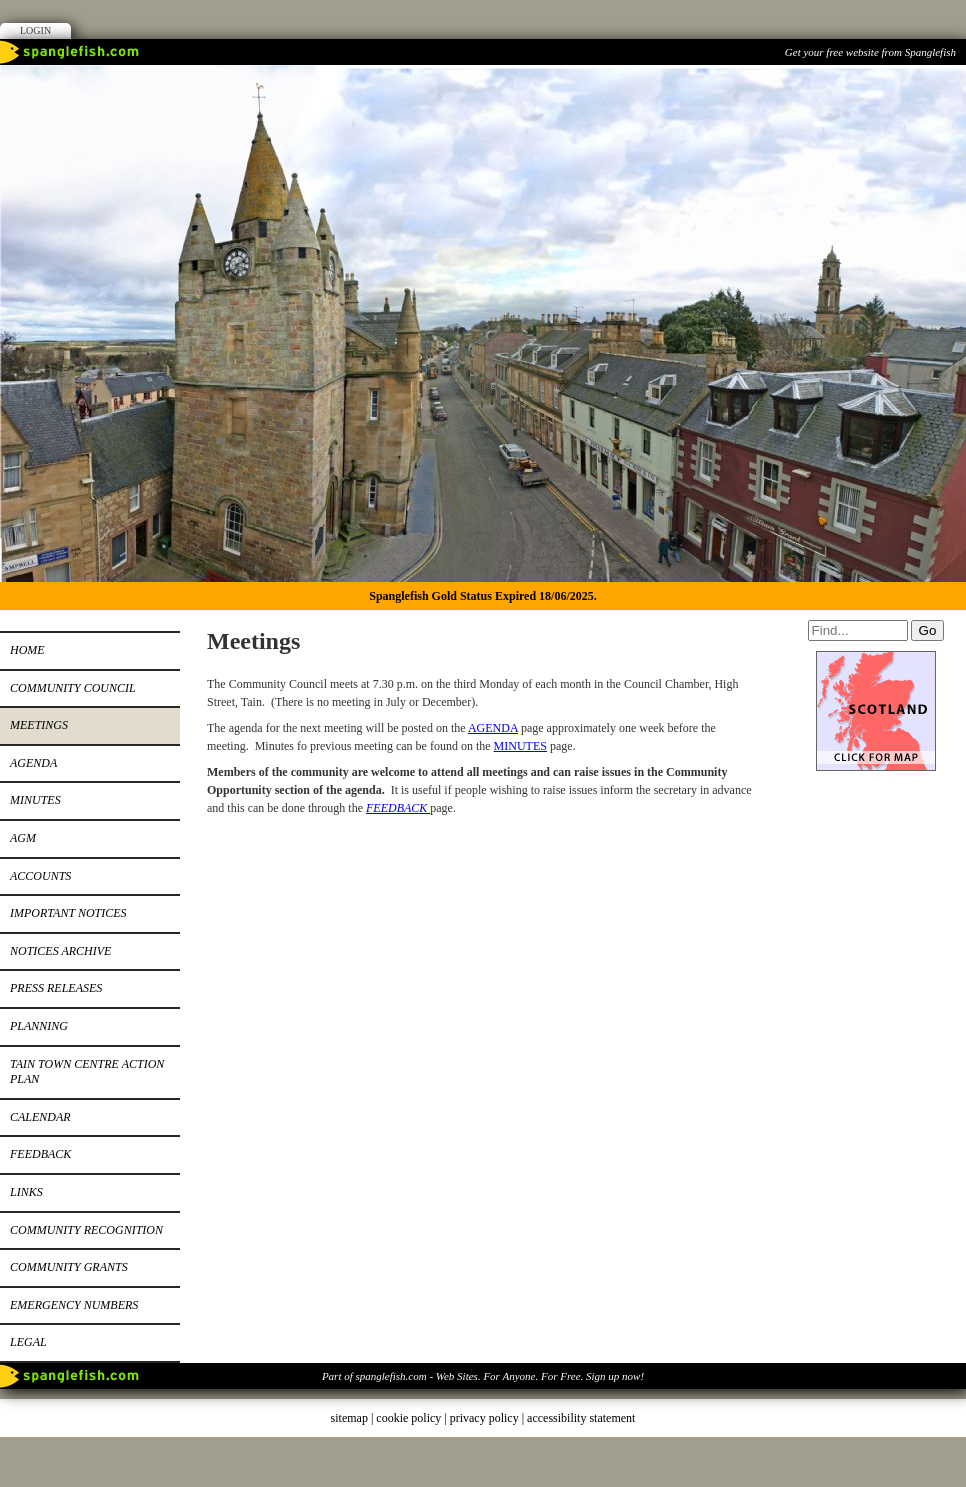 This screenshot has height=1487, width=966. Describe the element at coordinates (33, 763) in the screenshot. I see `Agenda` at that location.